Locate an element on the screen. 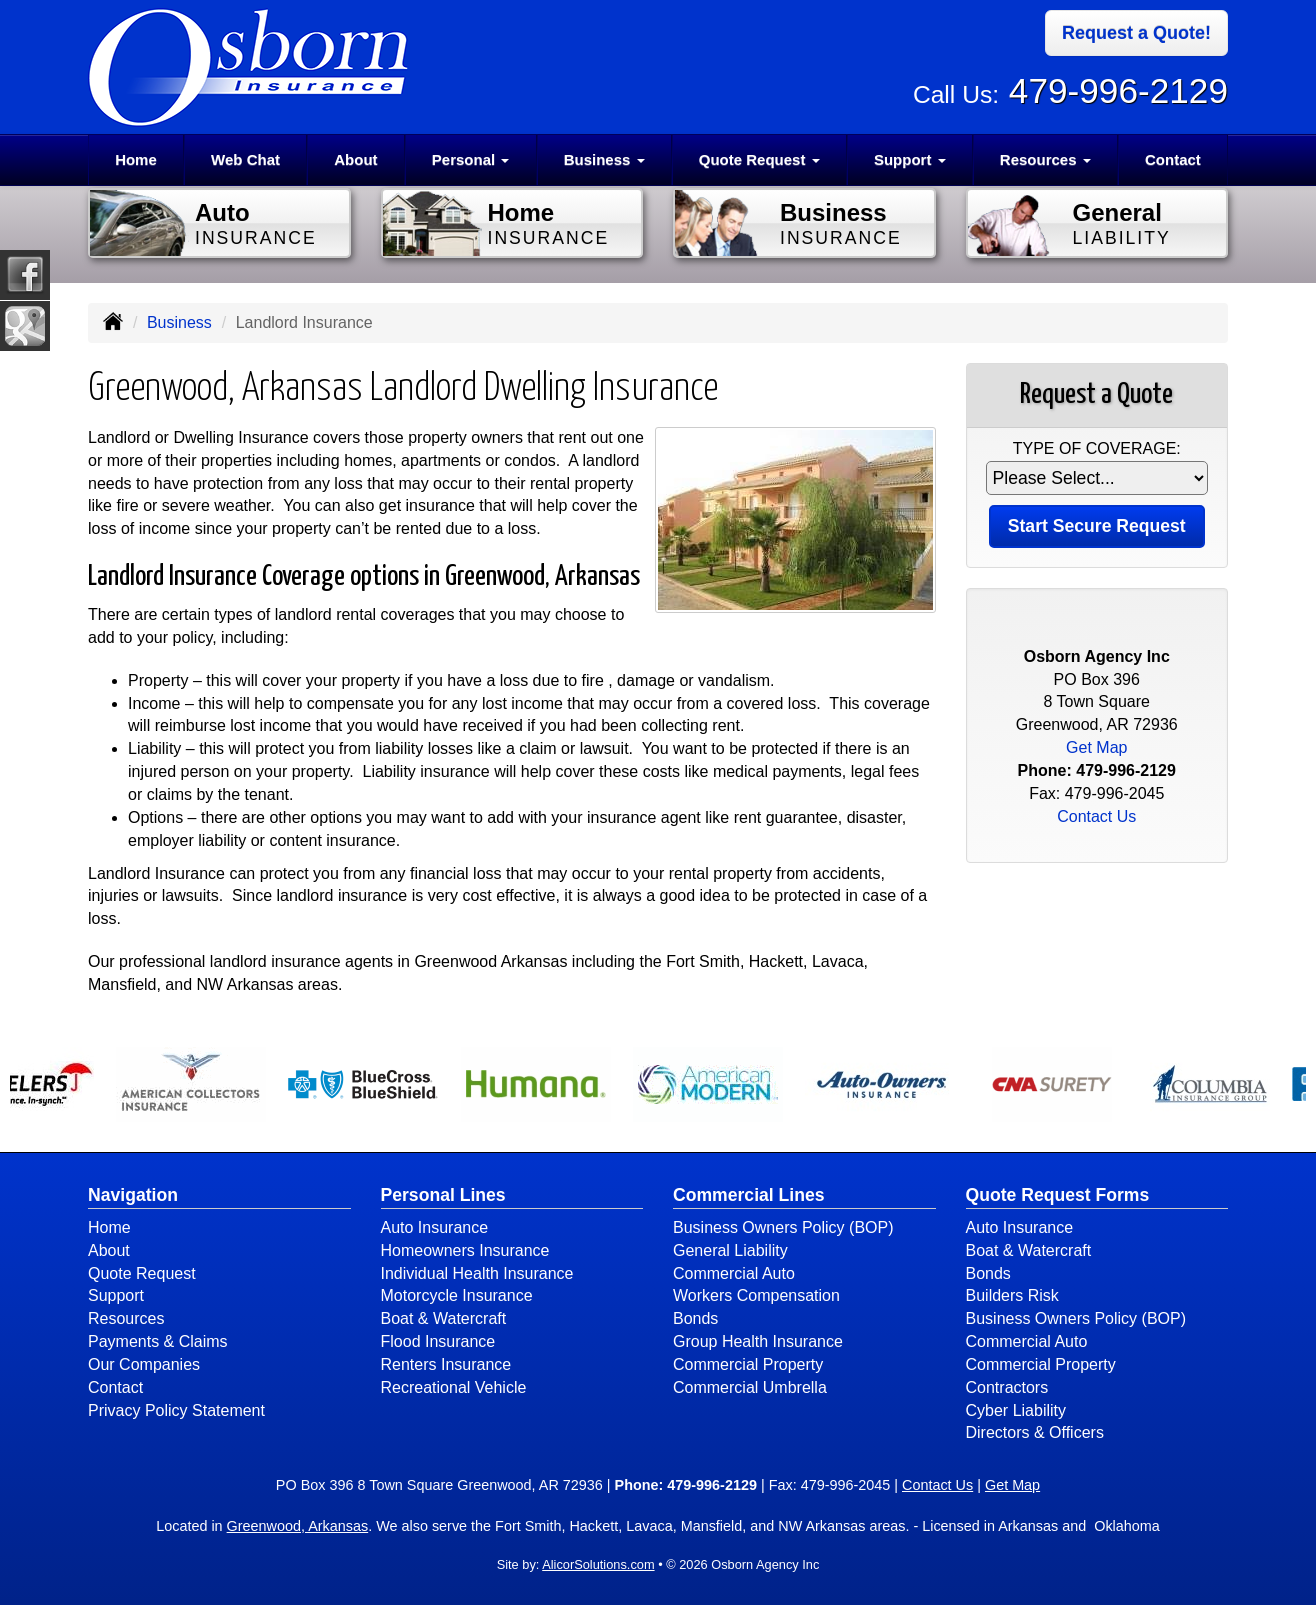 The width and height of the screenshot is (1316, 1606). Type of Coverage: is located at coordinates (1097, 448).